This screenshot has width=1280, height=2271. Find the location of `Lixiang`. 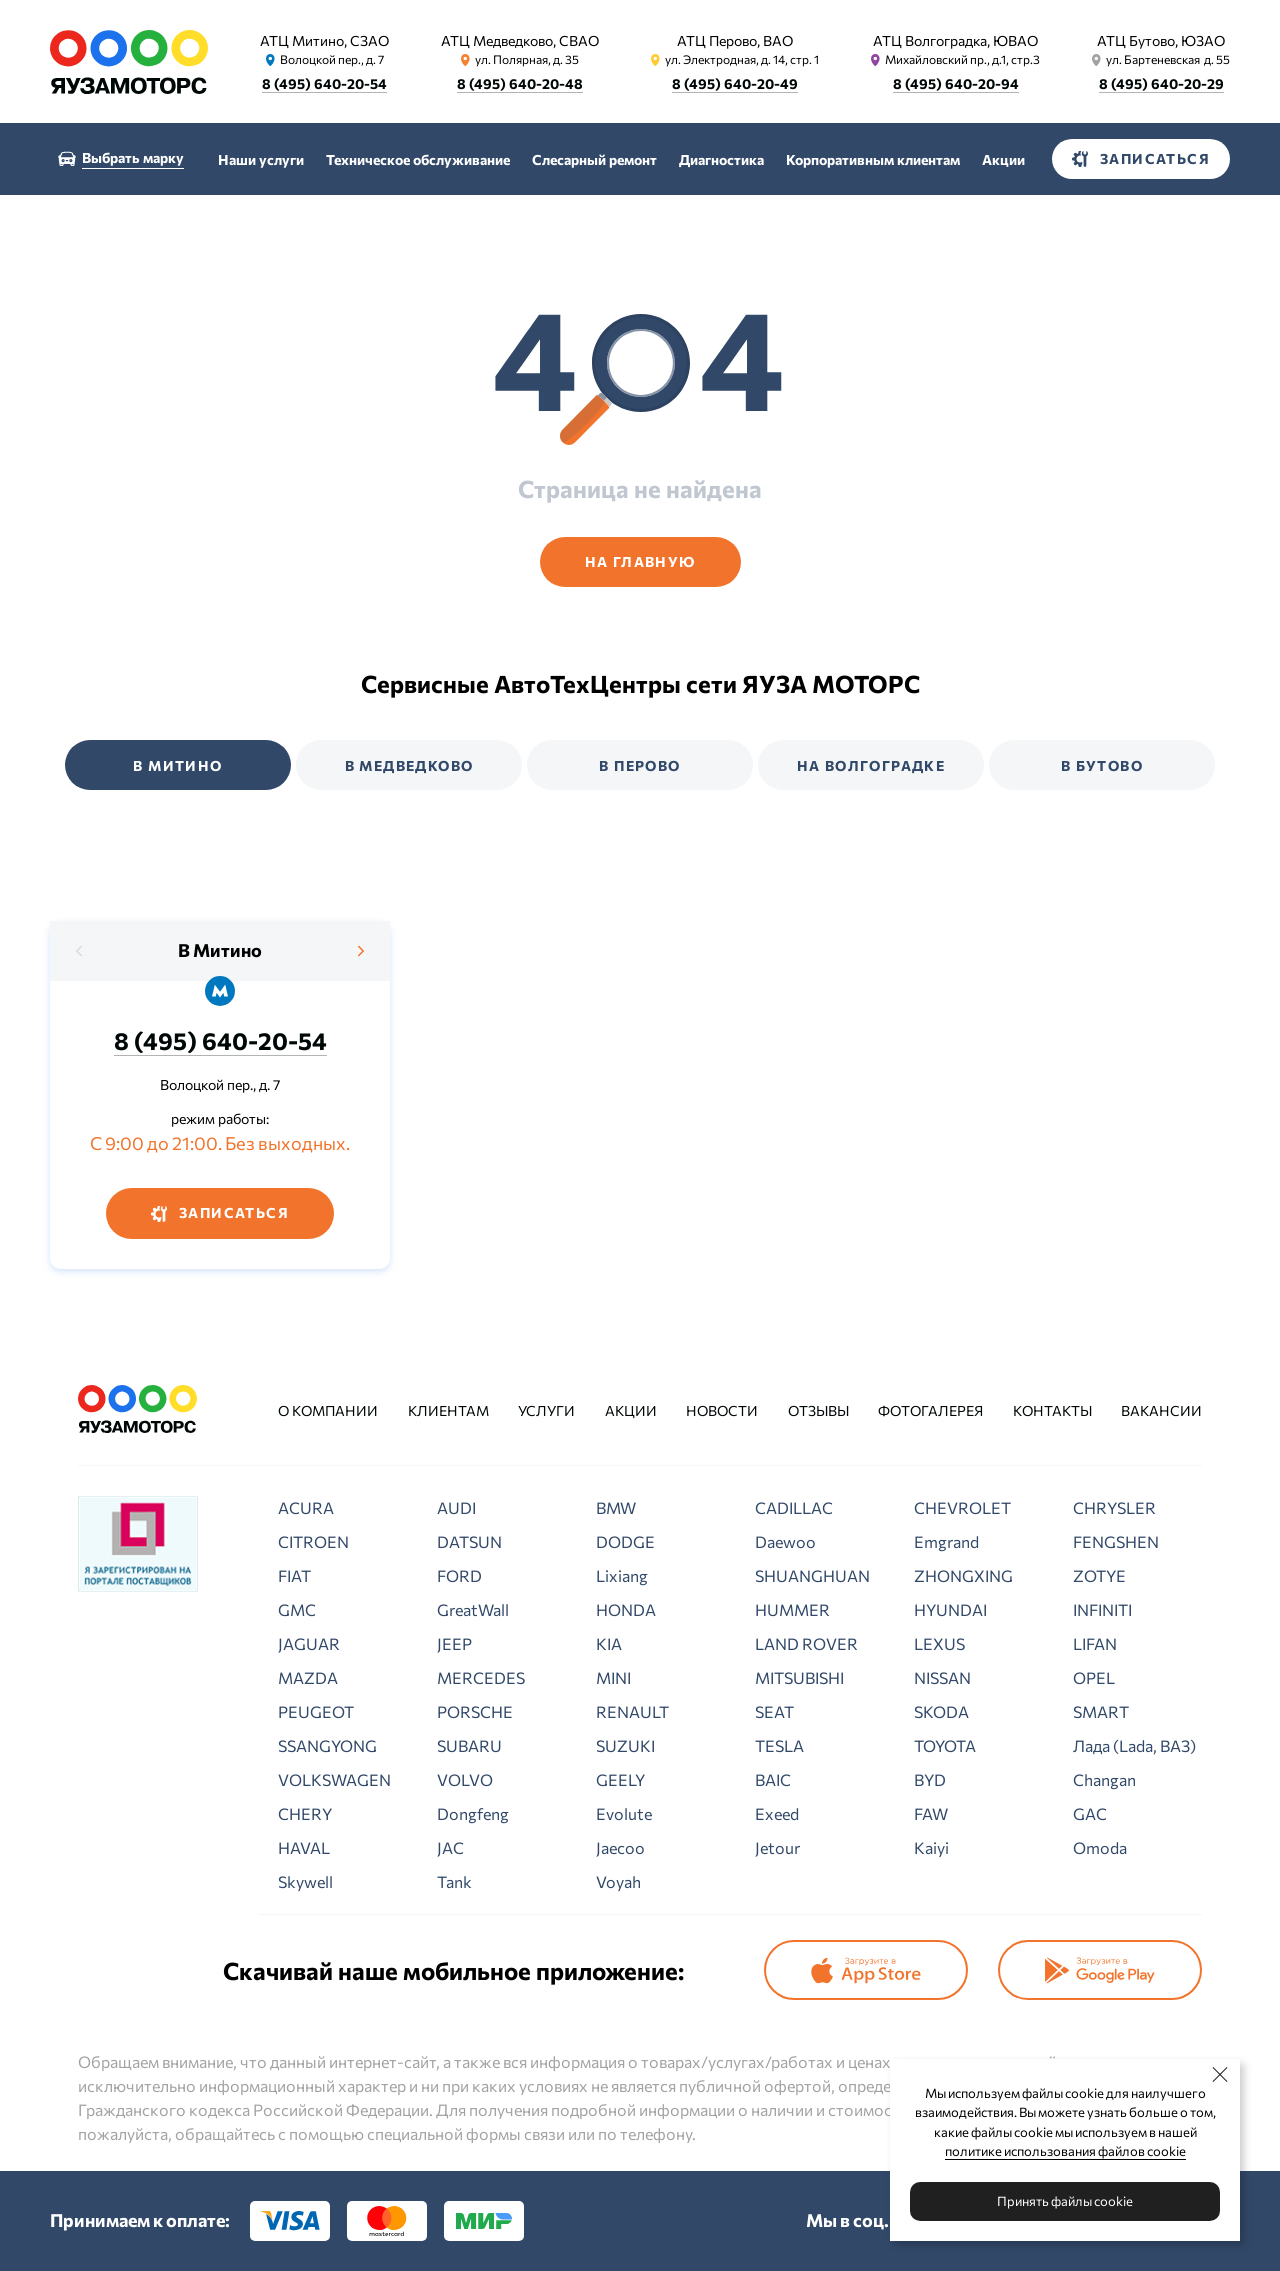

Lixiang is located at coordinates (622, 1575).